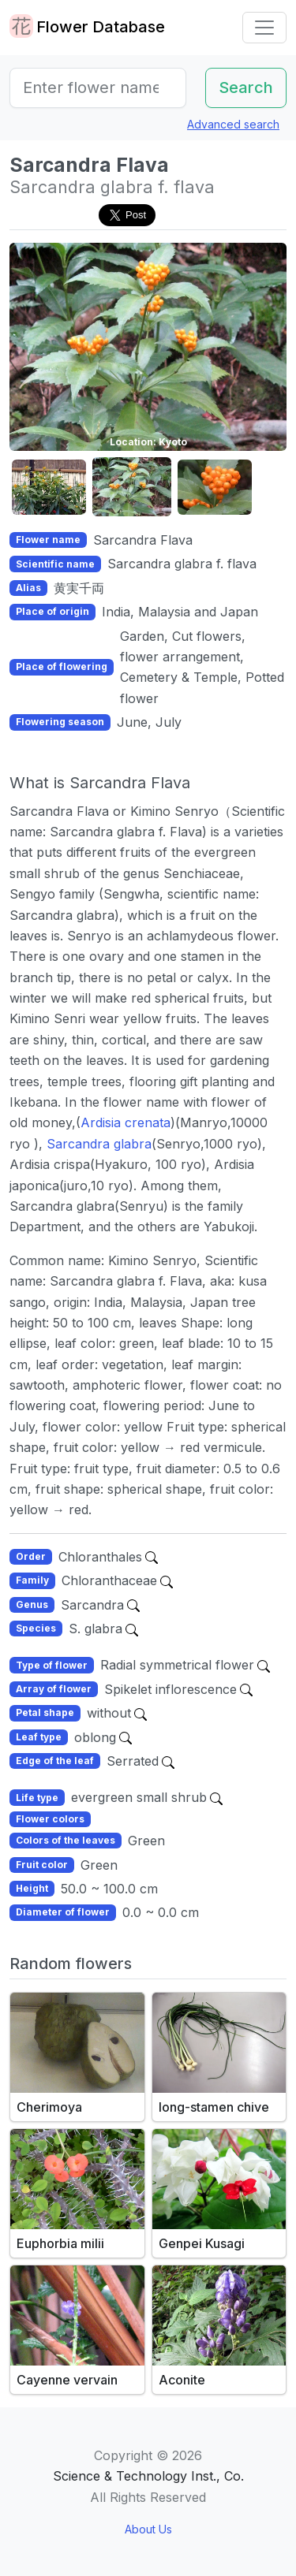  Describe the element at coordinates (148, 2529) in the screenshot. I see `About Us` at that location.